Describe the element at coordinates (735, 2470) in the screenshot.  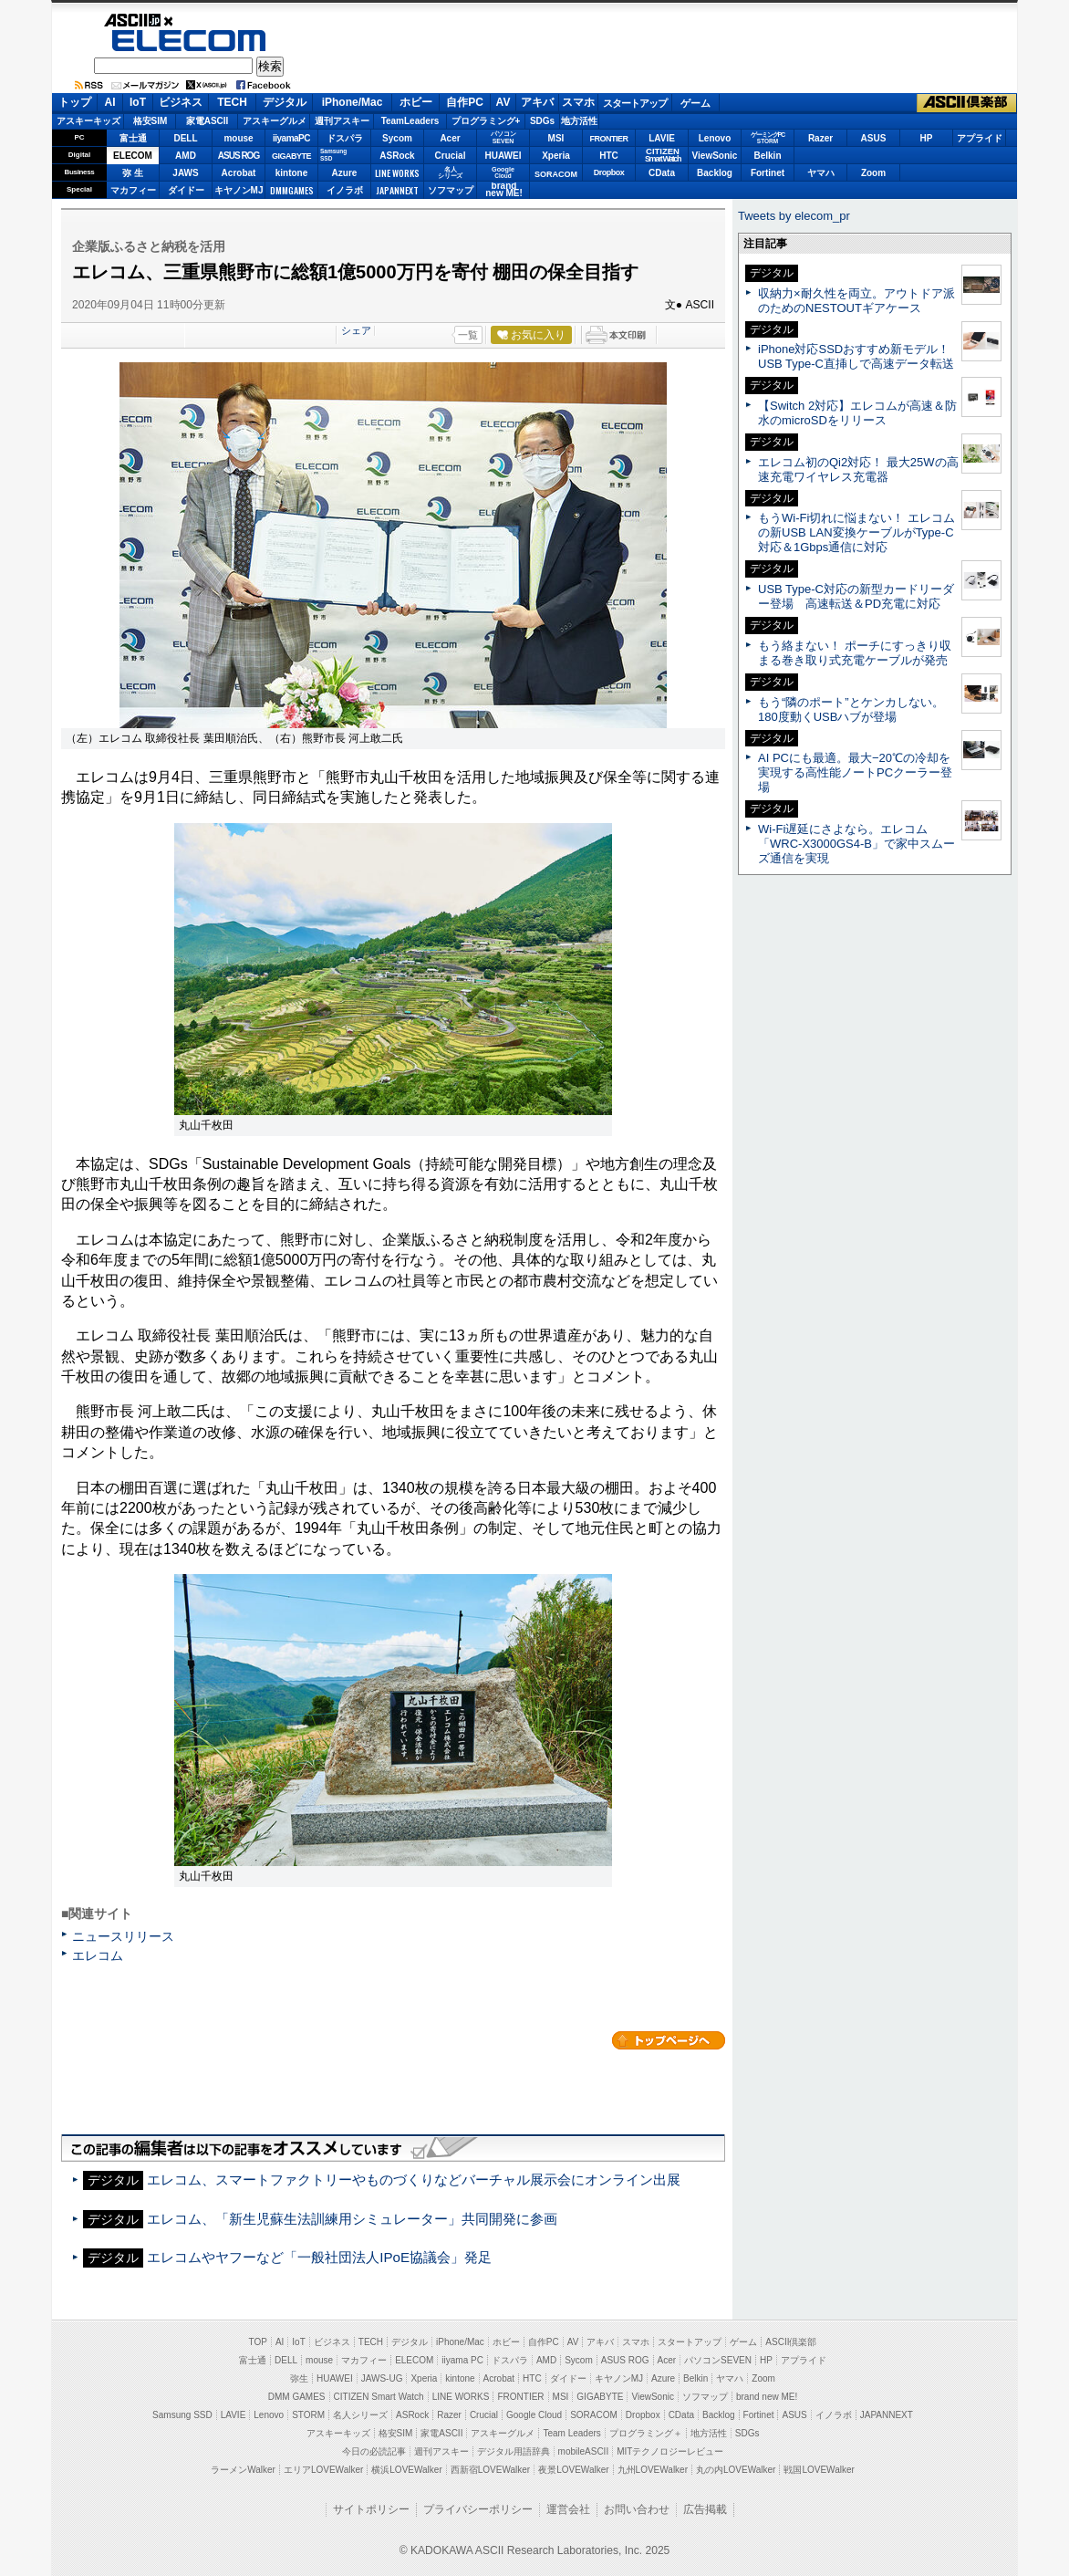
I see `丸の内LOVEWalker` at that location.